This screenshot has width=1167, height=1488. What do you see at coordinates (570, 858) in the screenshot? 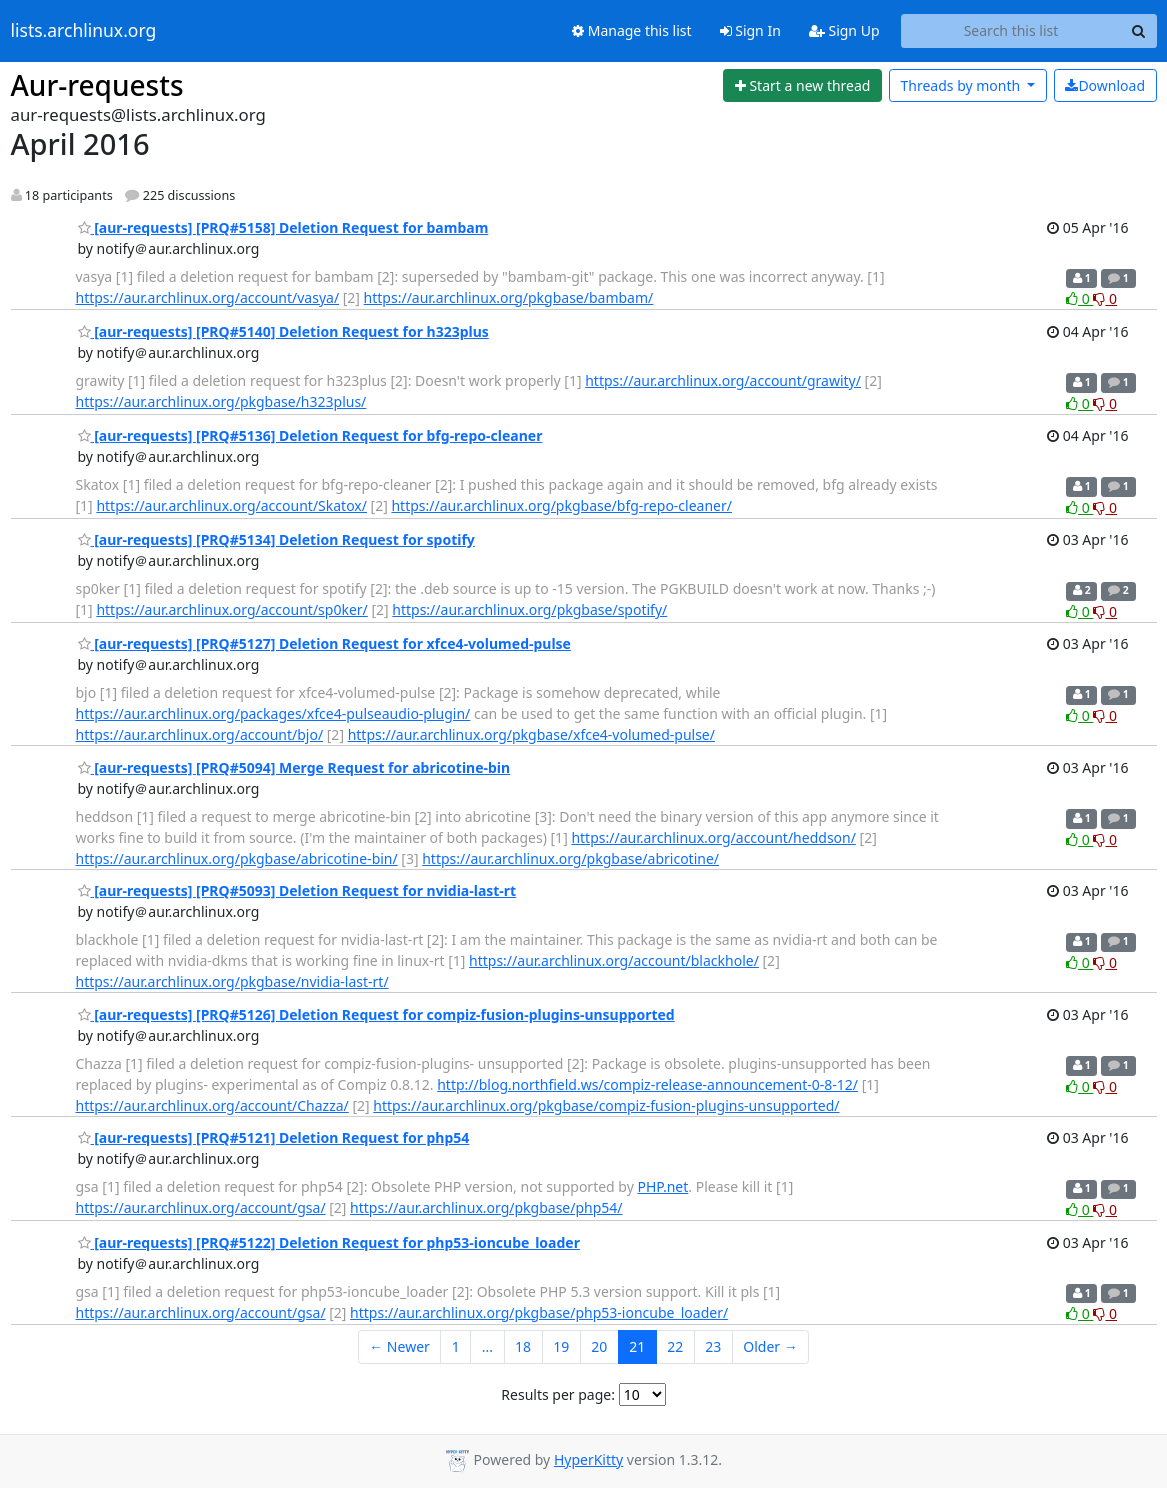
I see `https://aur.archlinux.org/pkgbase/abricotine/` at bounding box center [570, 858].